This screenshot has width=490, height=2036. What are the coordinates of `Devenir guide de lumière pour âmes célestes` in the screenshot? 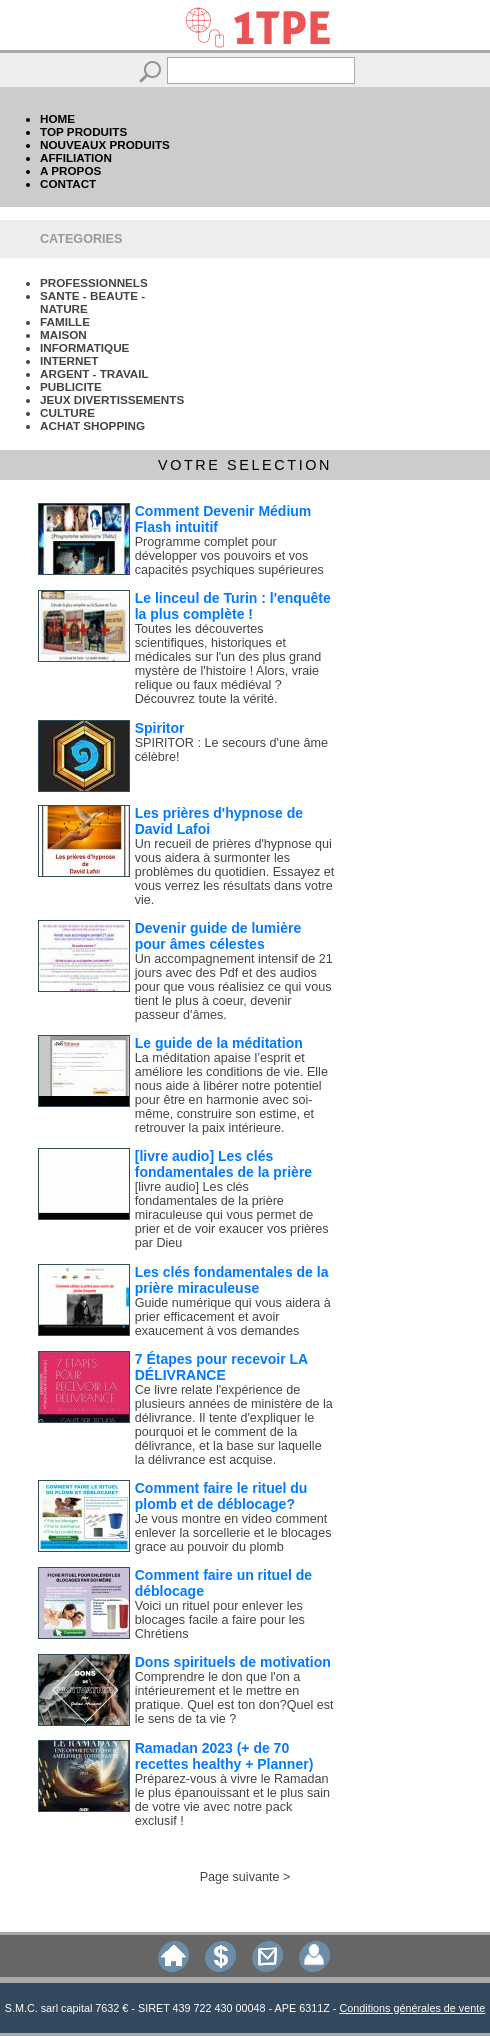 It's located at (218, 936).